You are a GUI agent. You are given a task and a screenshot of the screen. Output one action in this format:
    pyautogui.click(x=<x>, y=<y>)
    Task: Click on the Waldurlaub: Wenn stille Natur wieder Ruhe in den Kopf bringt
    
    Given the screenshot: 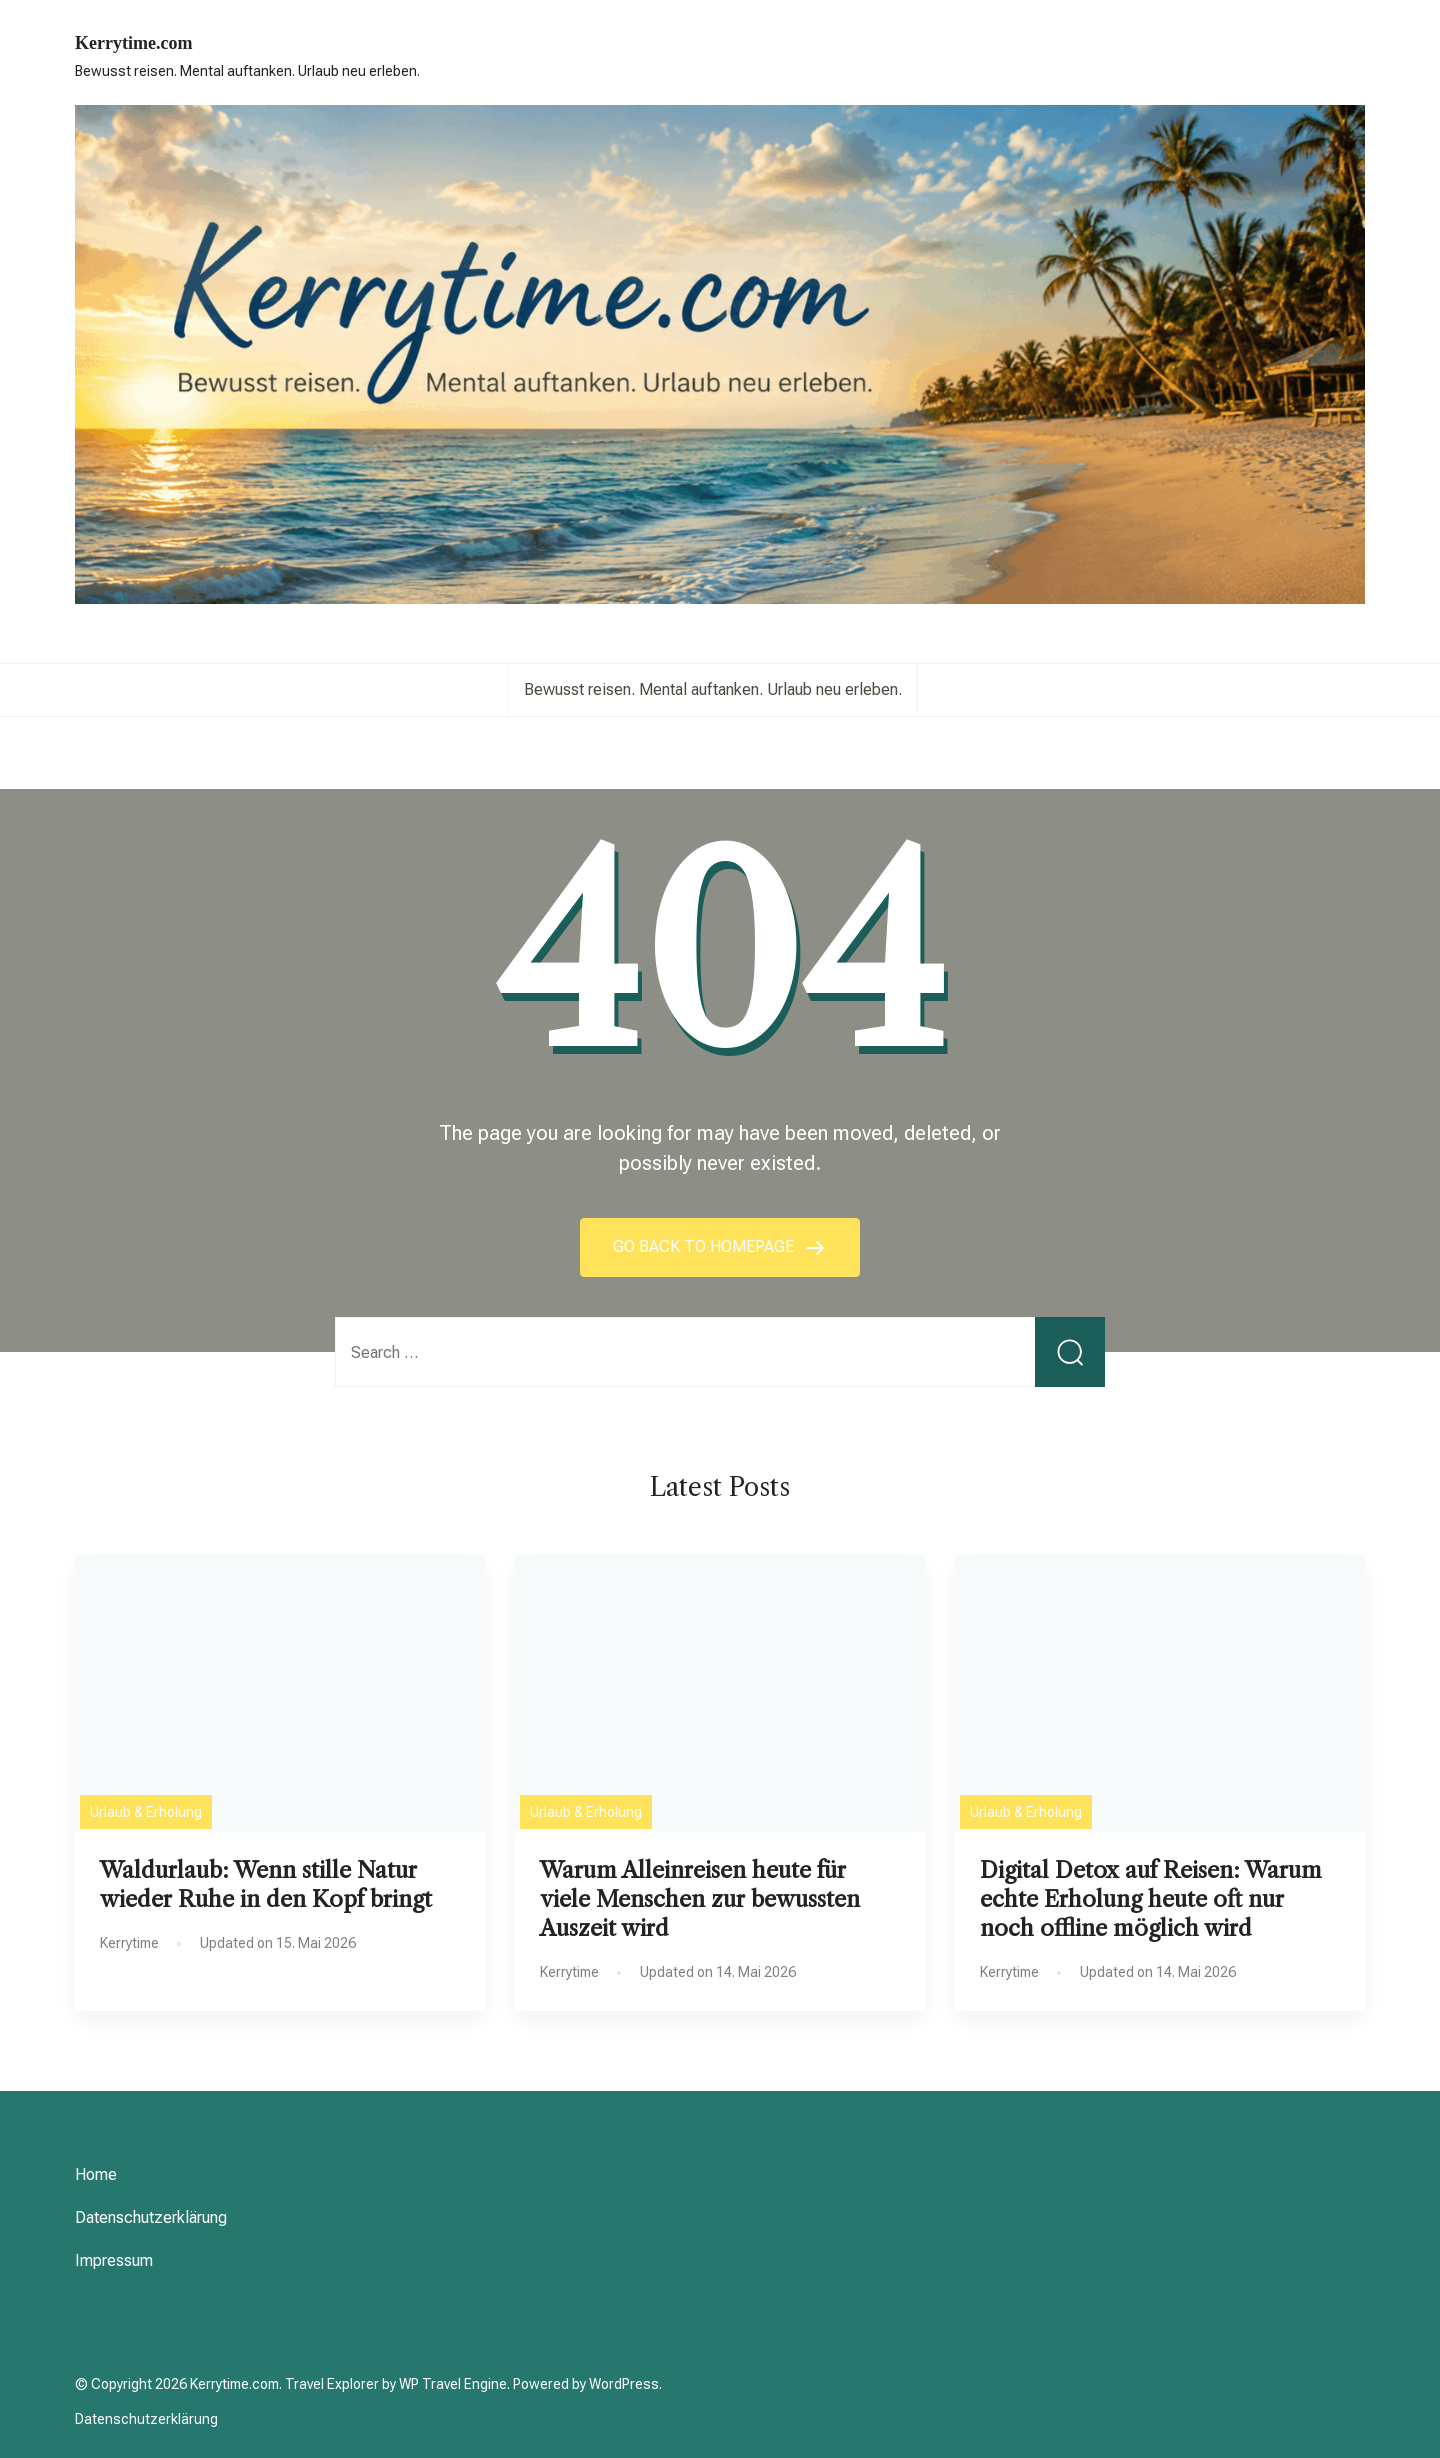 What is the action you would take?
    pyautogui.click(x=266, y=1884)
    